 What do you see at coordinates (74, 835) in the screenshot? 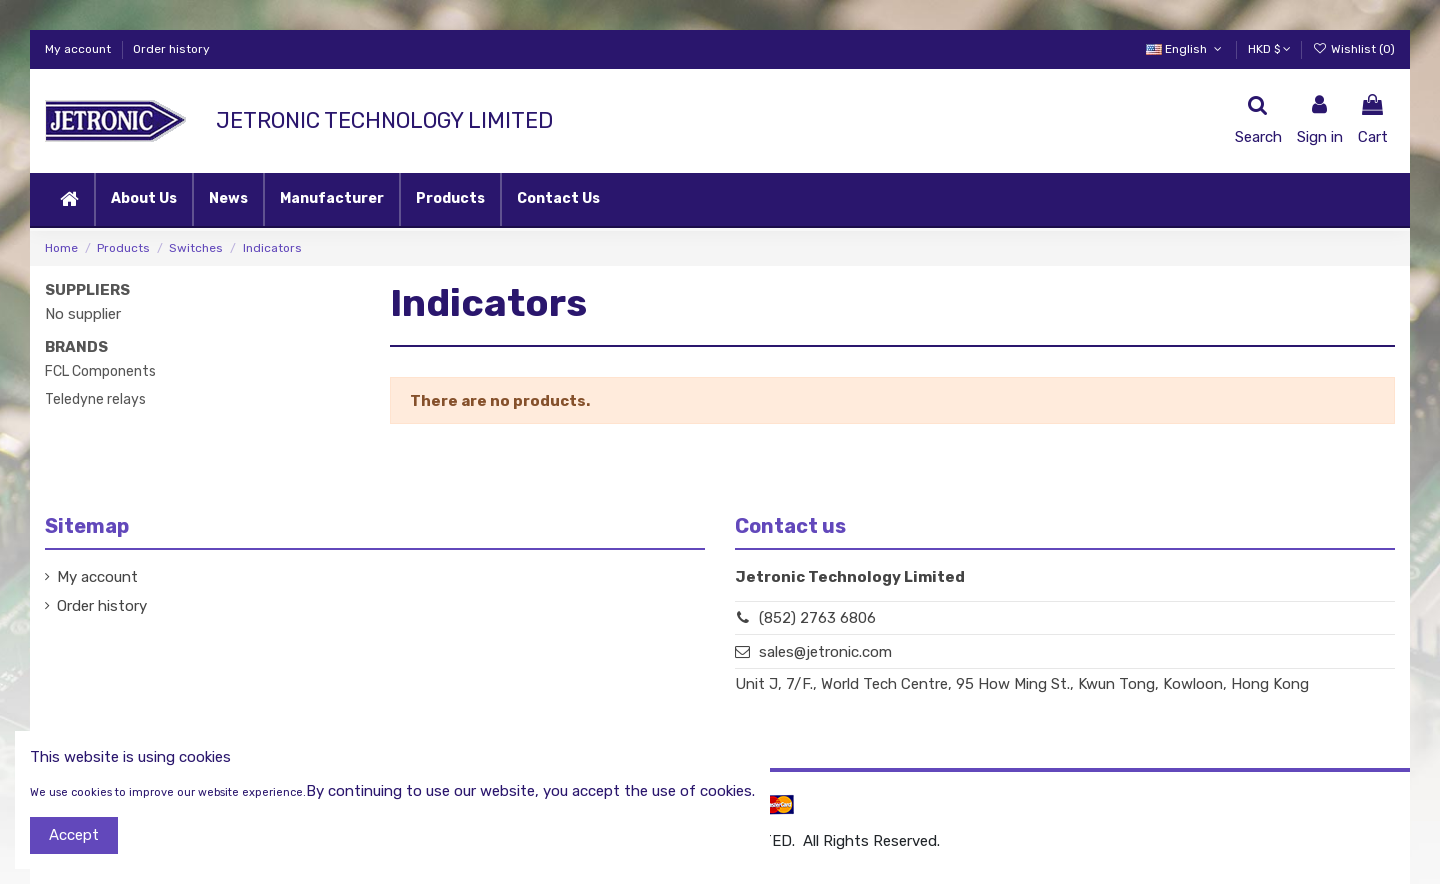
I see `Accept` at bounding box center [74, 835].